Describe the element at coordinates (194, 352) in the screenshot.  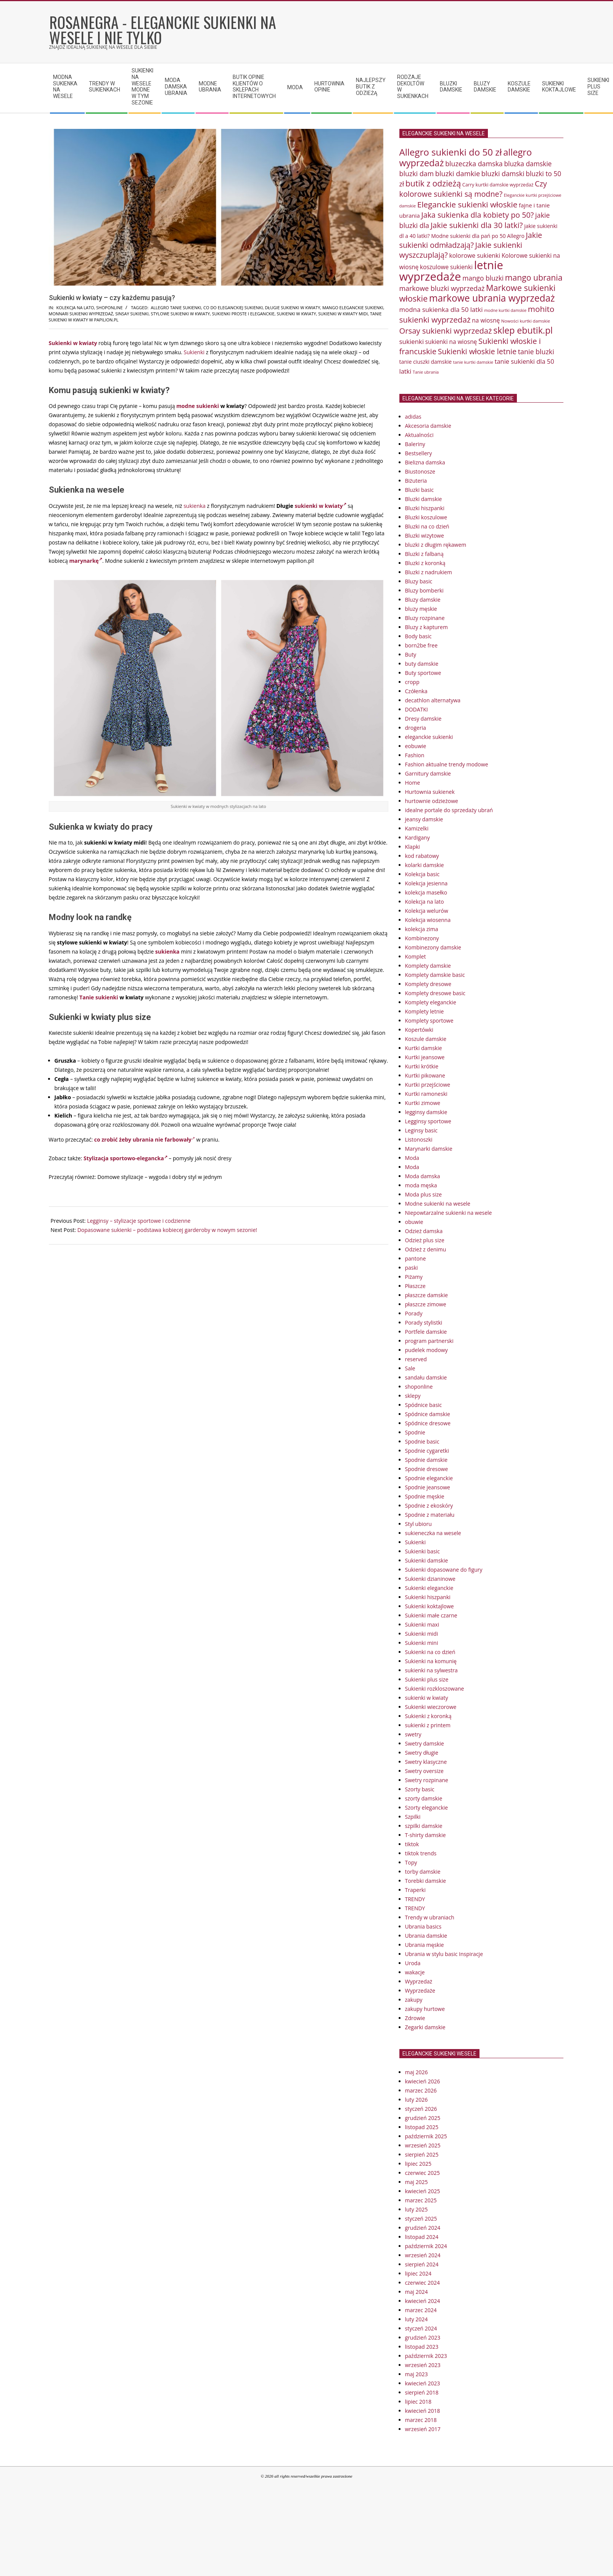
I see `Sukienki` at that location.